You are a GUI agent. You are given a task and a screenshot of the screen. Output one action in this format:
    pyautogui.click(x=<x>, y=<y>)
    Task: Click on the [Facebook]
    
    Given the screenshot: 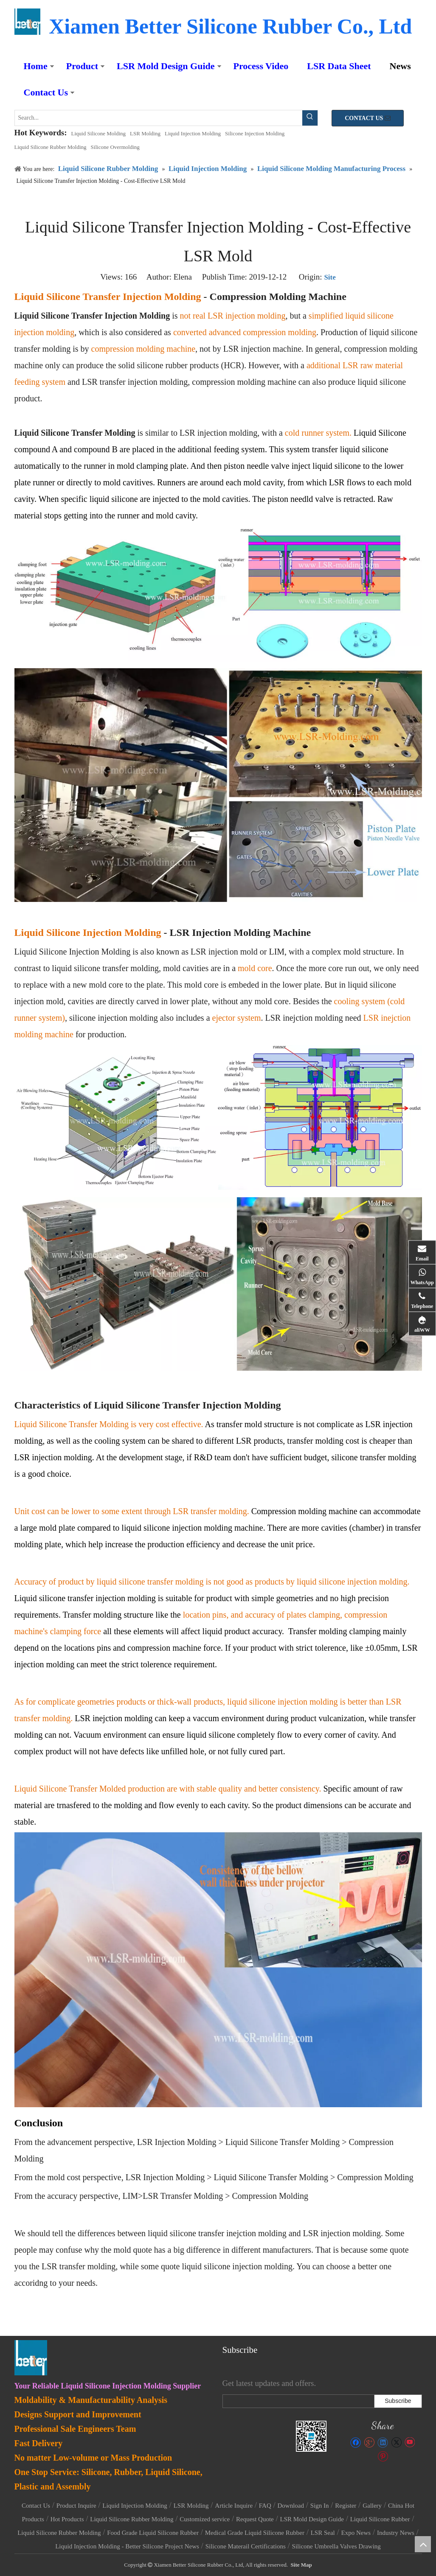 What is the action you would take?
    pyautogui.click(x=355, y=2442)
    